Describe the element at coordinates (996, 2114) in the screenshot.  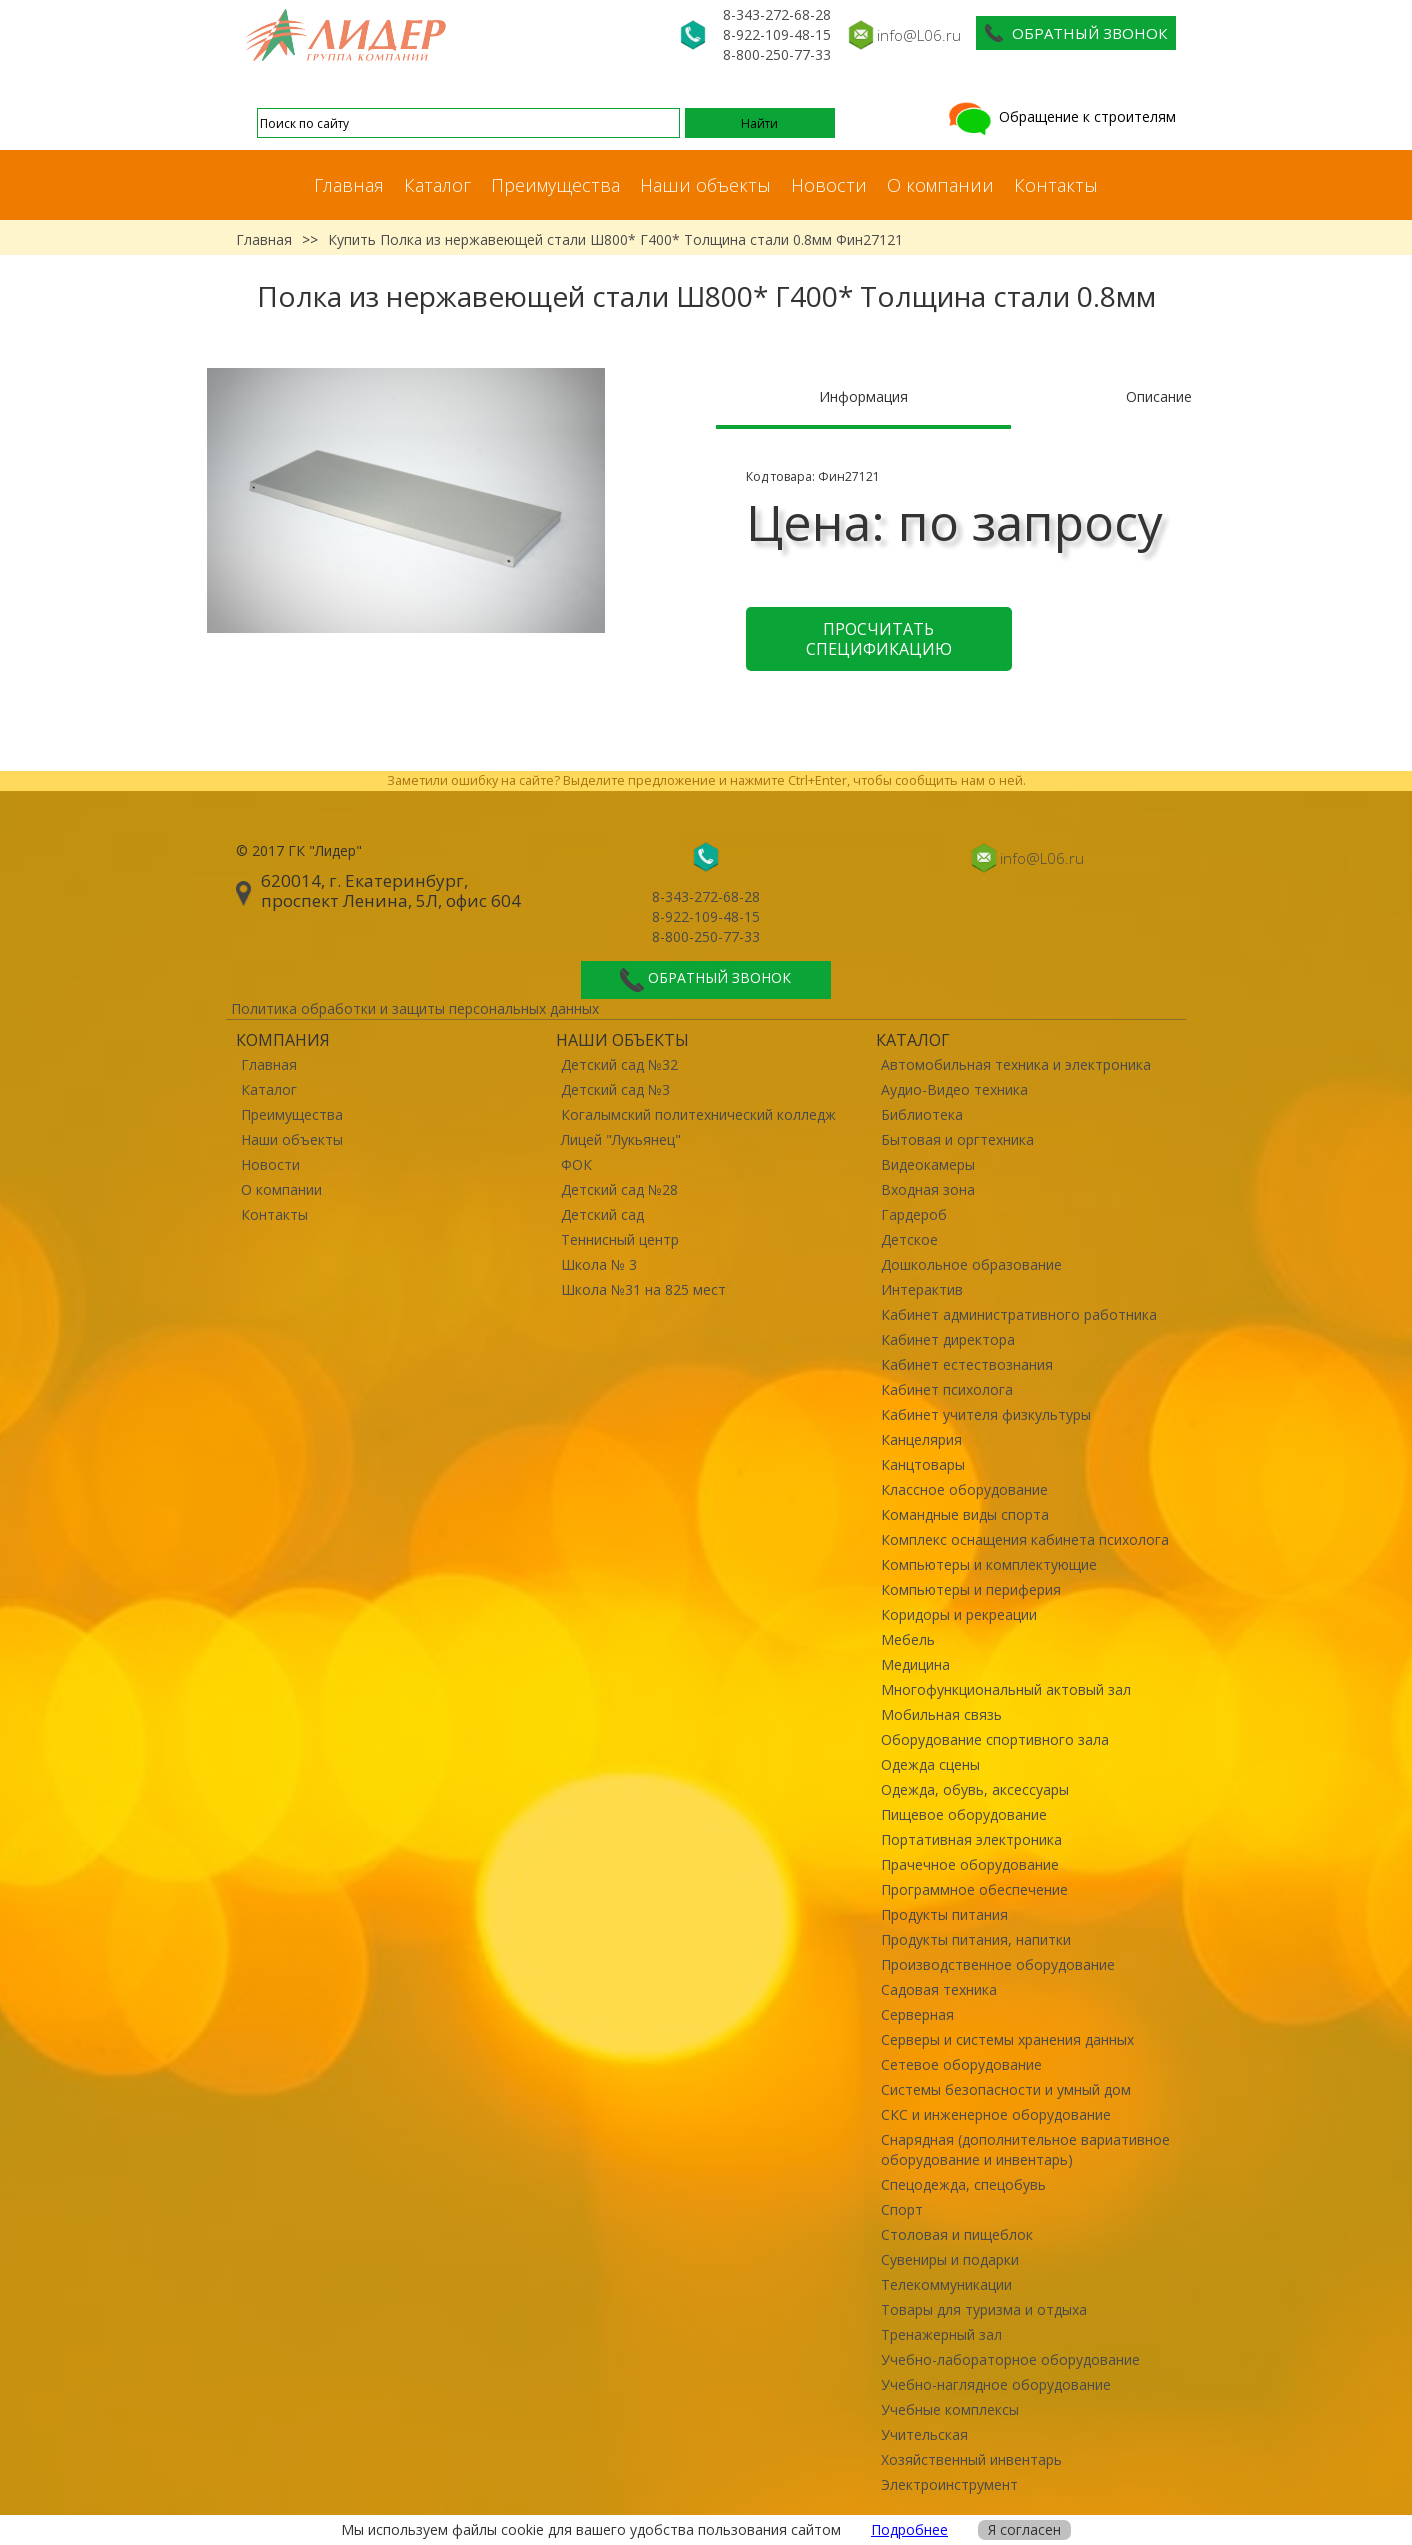
I see `СКС и инженерное оборудование` at that location.